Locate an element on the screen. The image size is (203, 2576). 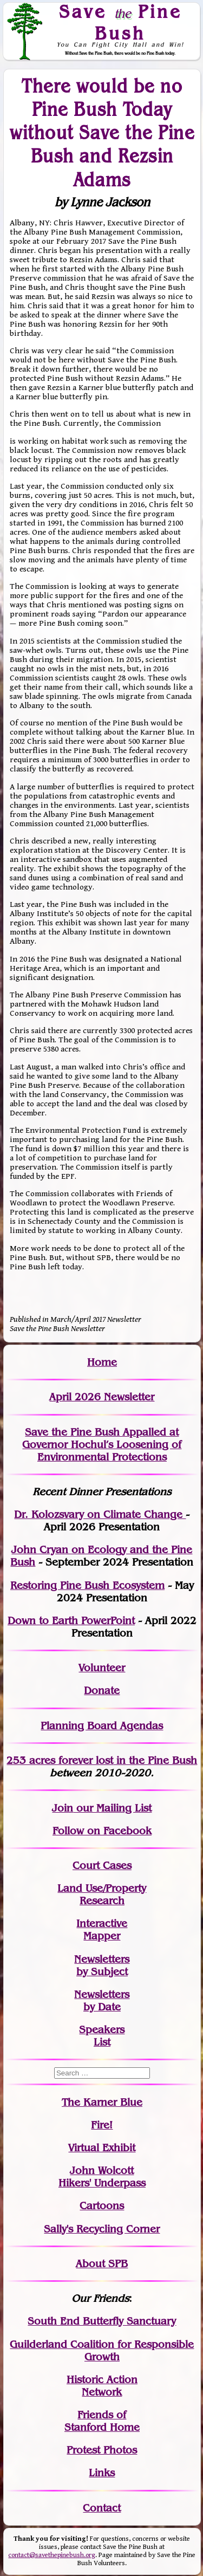
Join is located at coordinates (62, 1808).